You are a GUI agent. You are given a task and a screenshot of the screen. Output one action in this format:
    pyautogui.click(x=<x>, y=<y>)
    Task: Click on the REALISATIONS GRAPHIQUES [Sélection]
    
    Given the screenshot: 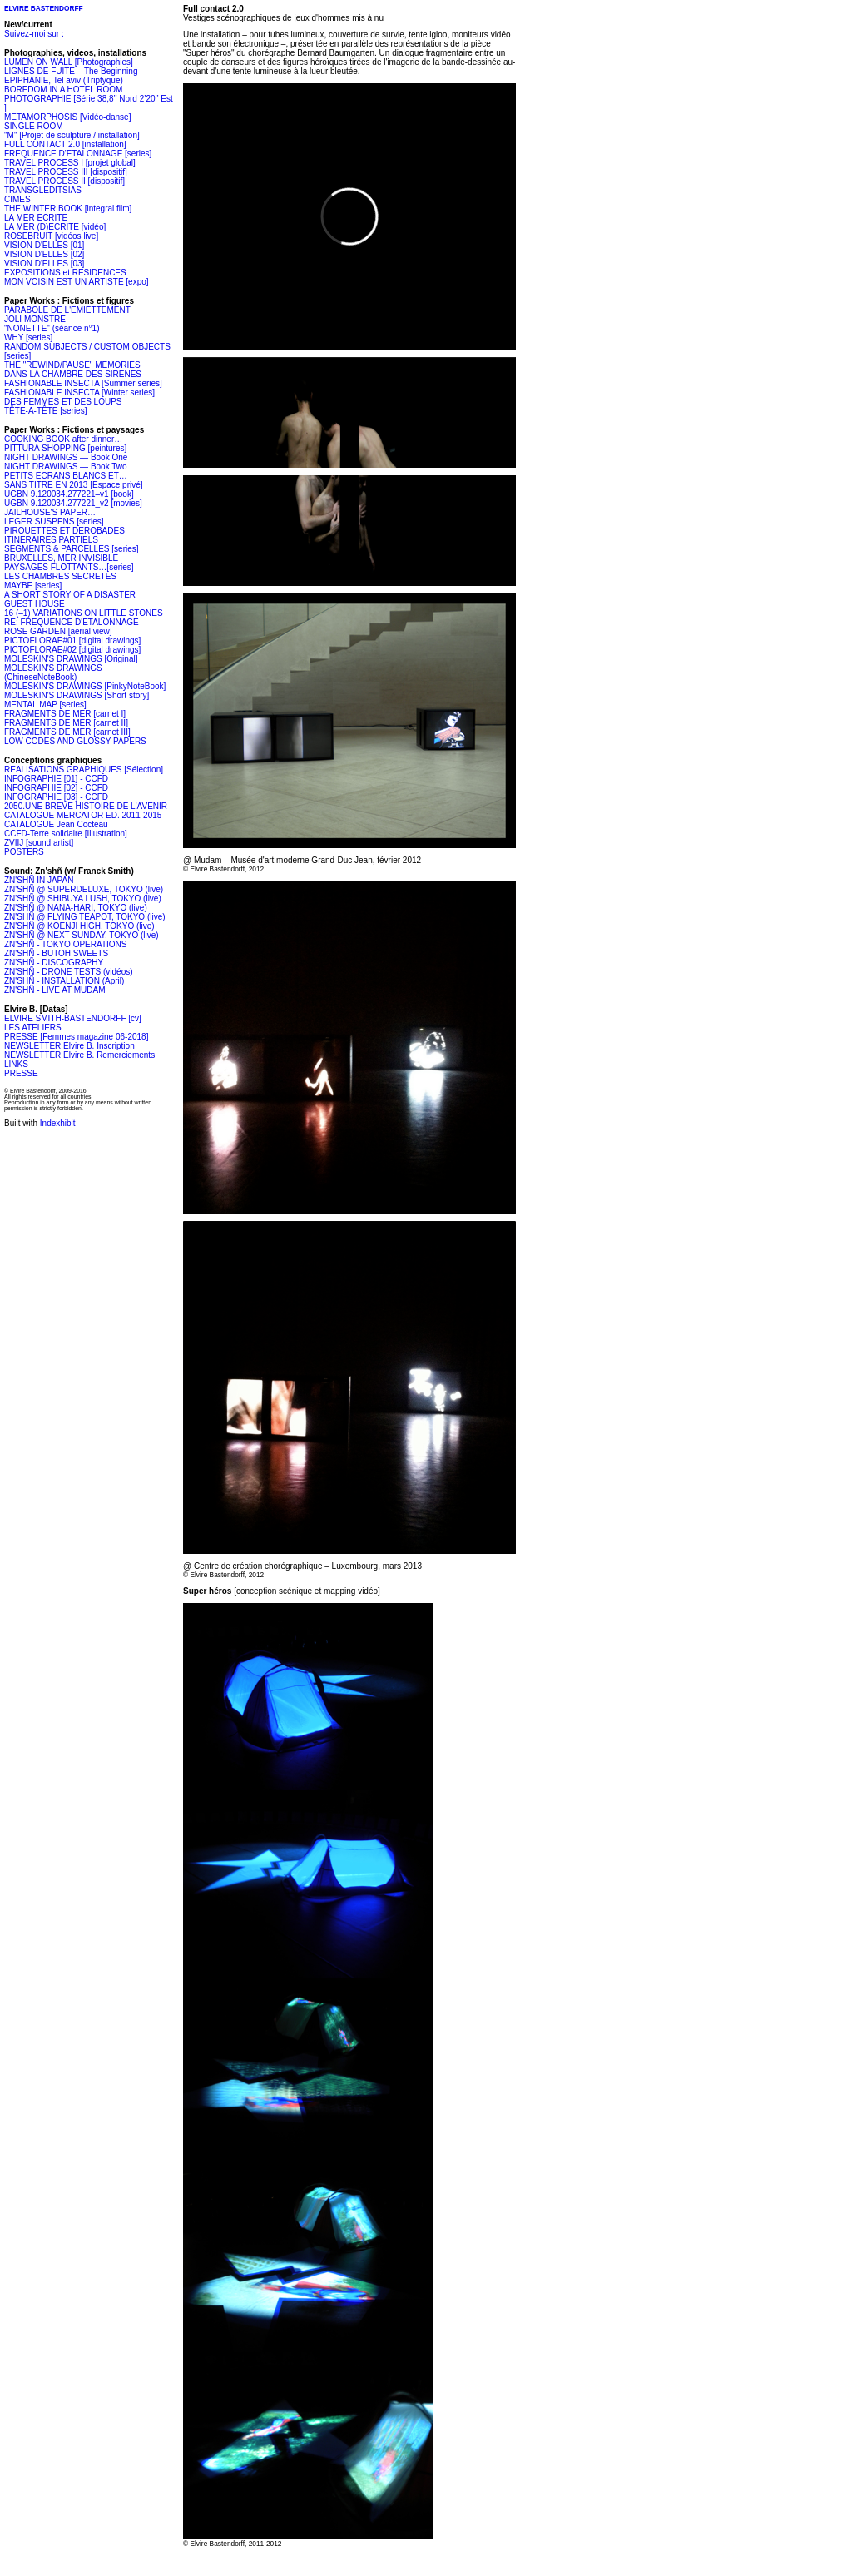 What is the action you would take?
    pyautogui.click(x=83, y=769)
    